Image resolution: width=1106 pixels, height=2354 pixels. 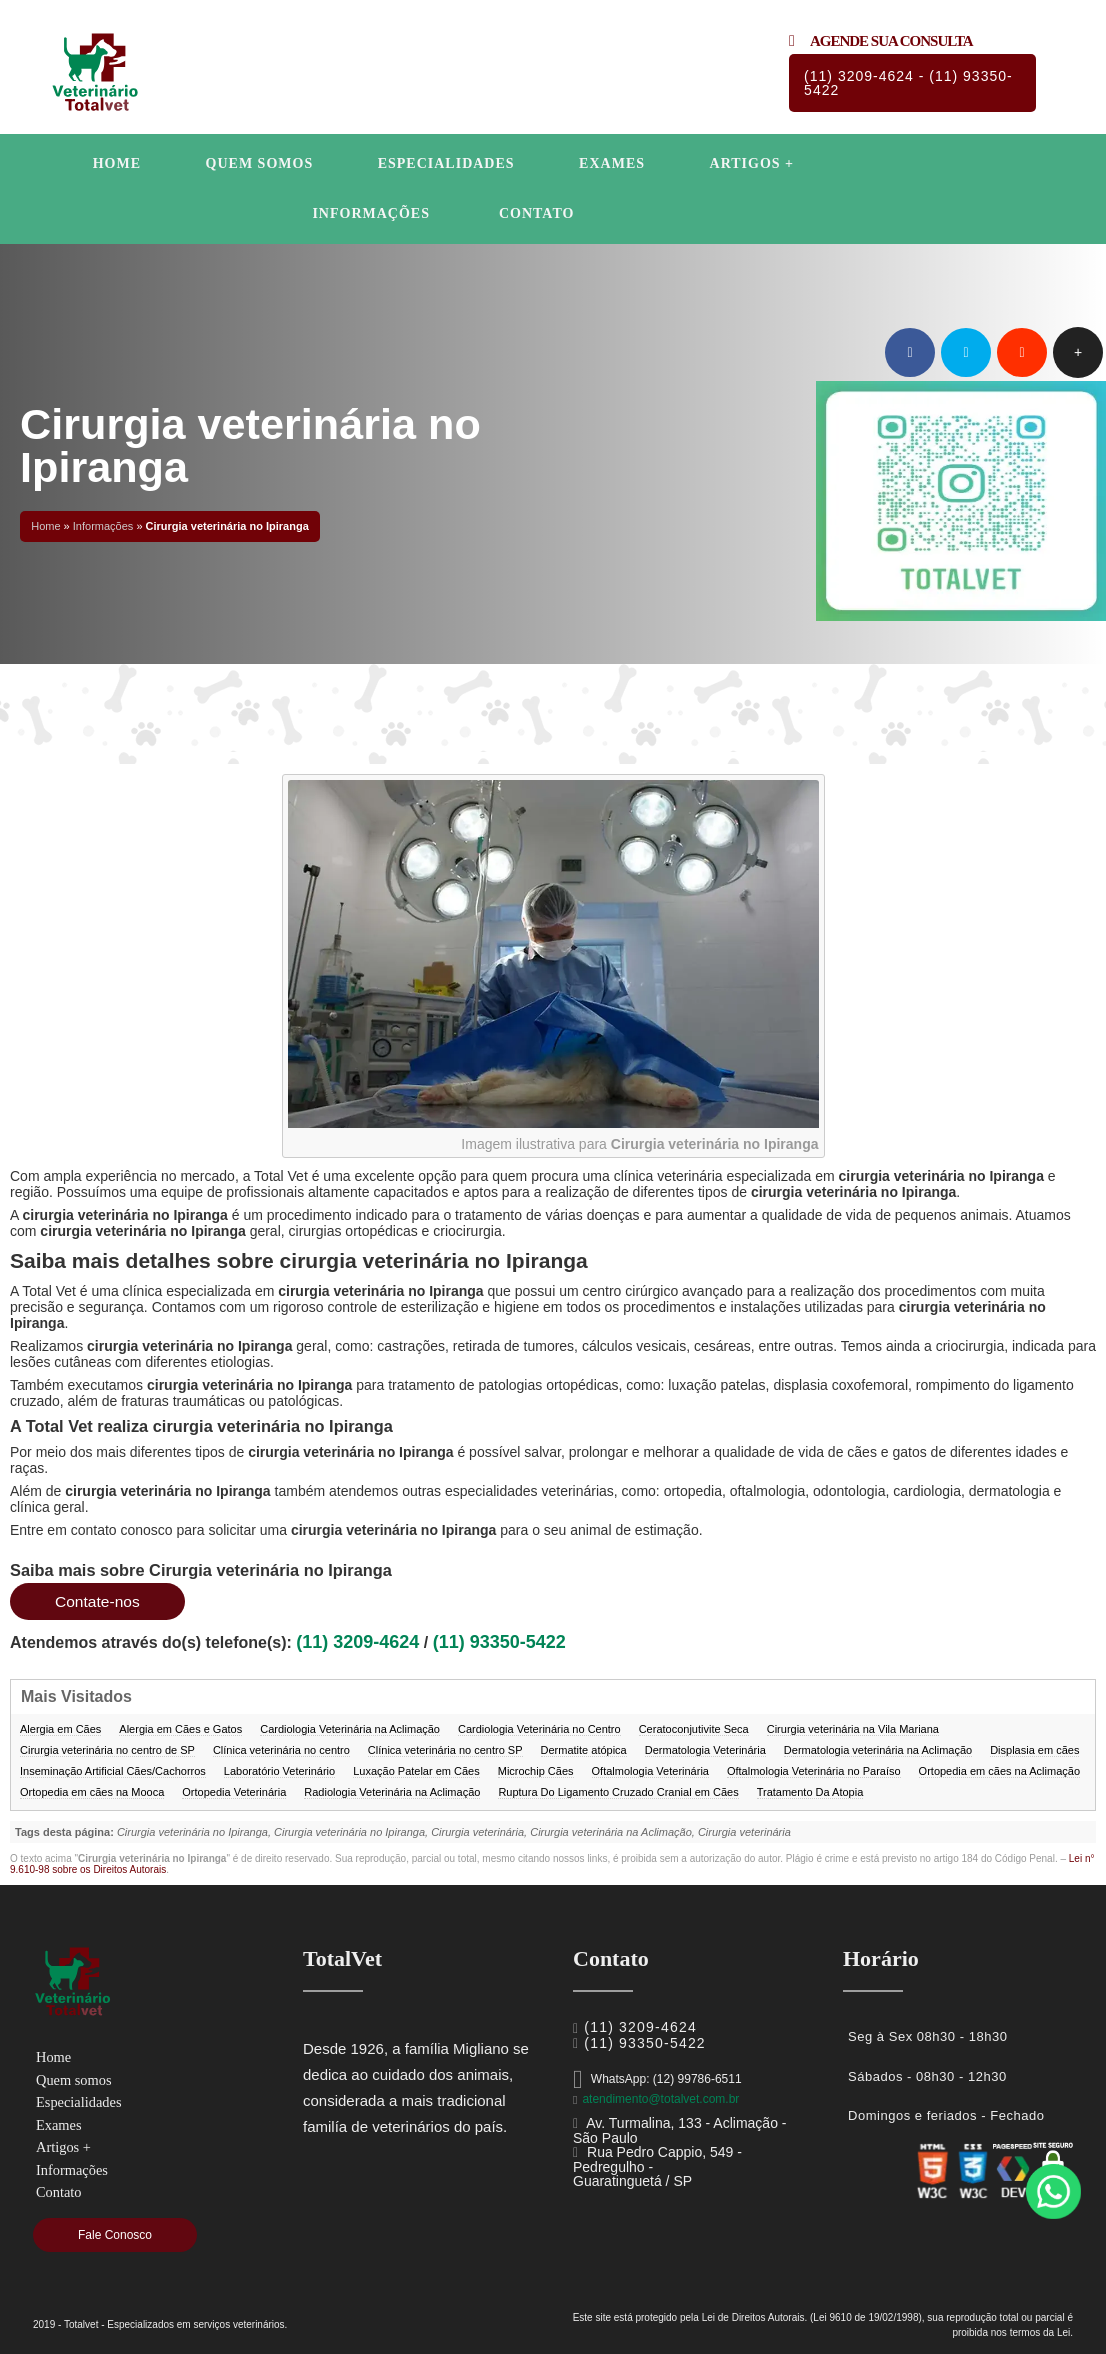 What do you see at coordinates (98, 1601) in the screenshot?
I see `Contate-nos` at bounding box center [98, 1601].